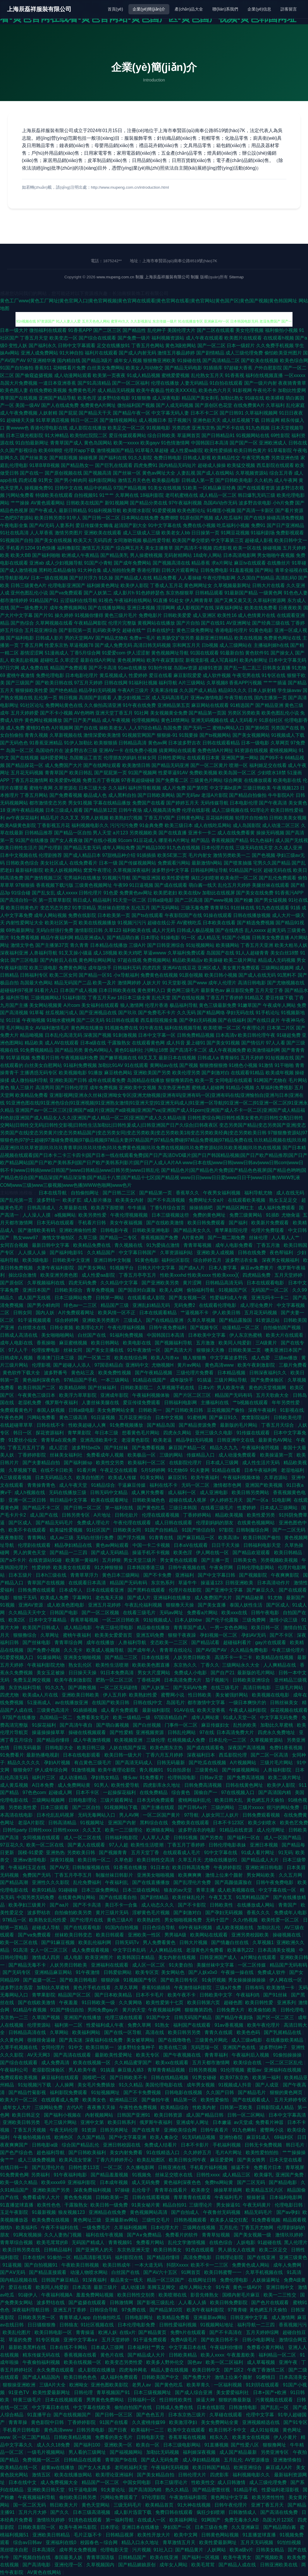 Image resolution: width=308 pixels, height=2576 pixels. Describe the element at coordinates (198, 1425) in the screenshot. I see `国产精品资源免费` at that location.